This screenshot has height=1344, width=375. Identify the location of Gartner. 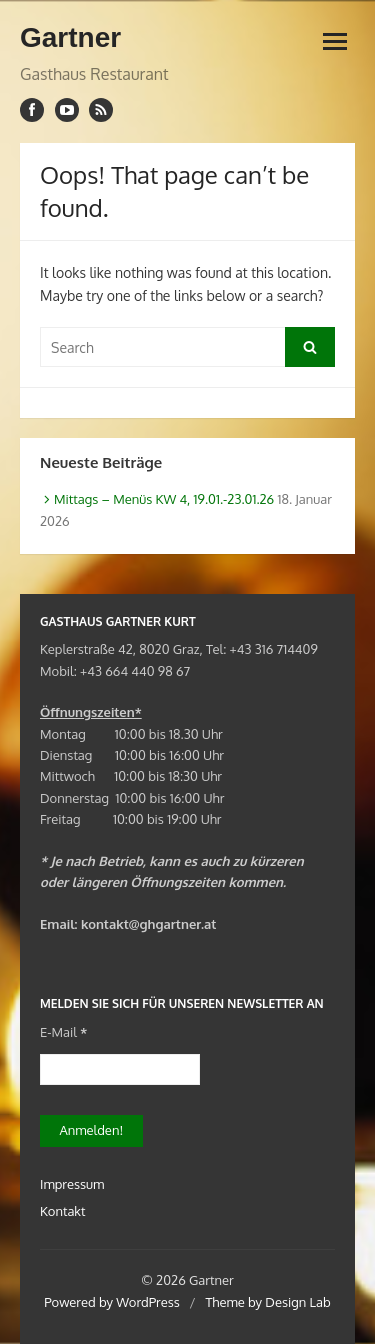
(70, 37).